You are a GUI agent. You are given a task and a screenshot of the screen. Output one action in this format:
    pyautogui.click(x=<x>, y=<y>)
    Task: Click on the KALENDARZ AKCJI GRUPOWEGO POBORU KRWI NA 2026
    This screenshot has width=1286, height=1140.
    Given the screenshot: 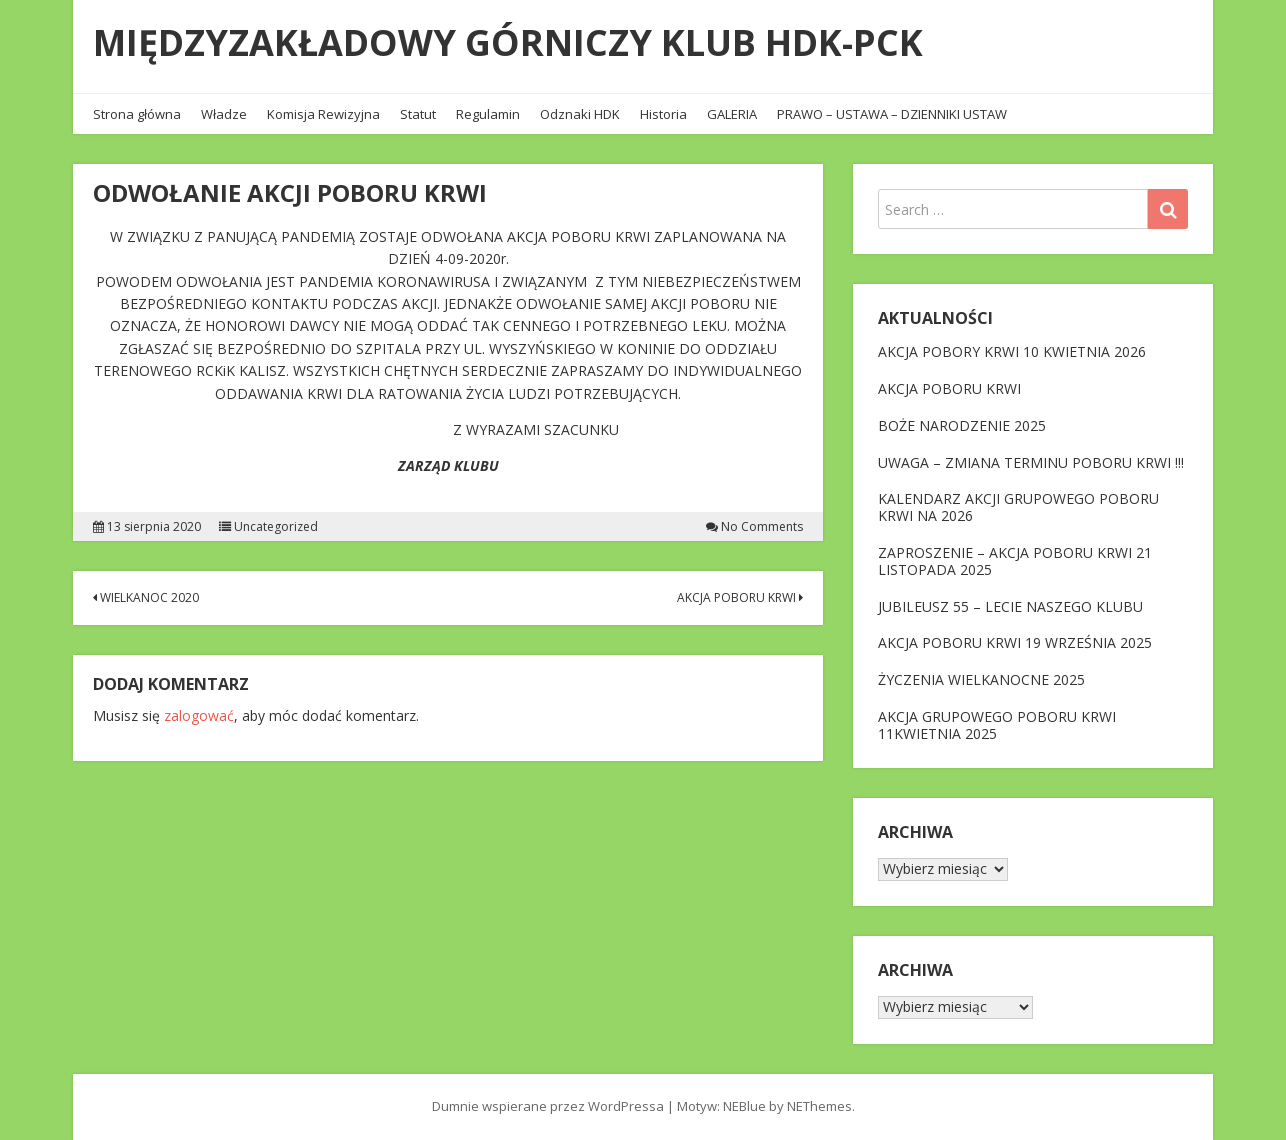 What is the action you would take?
    pyautogui.click(x=1018, y=507)
    